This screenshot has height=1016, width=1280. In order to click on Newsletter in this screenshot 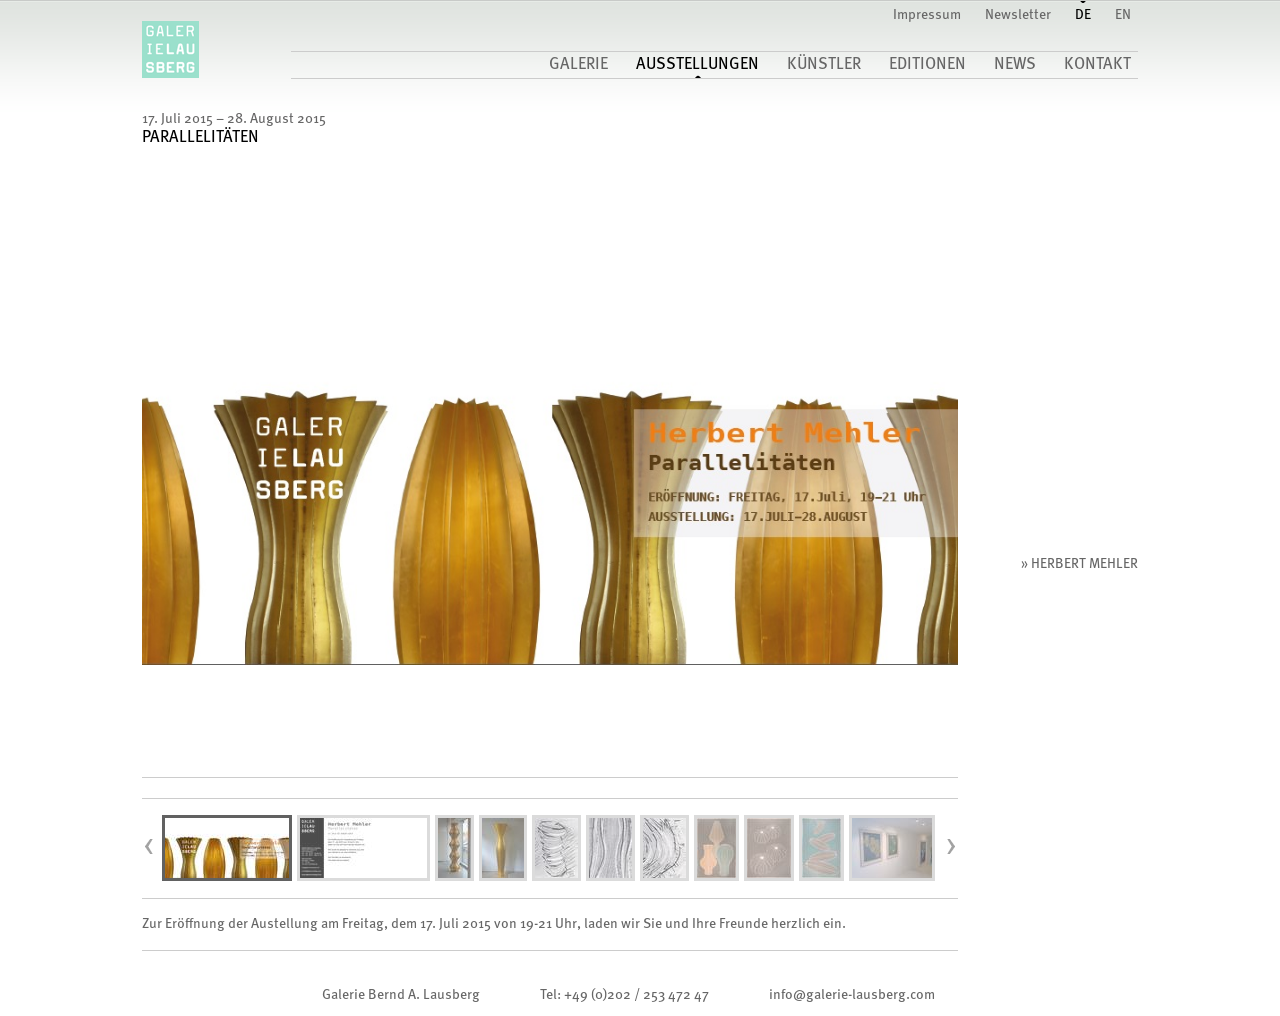, I will do `click(1018, 15)`.